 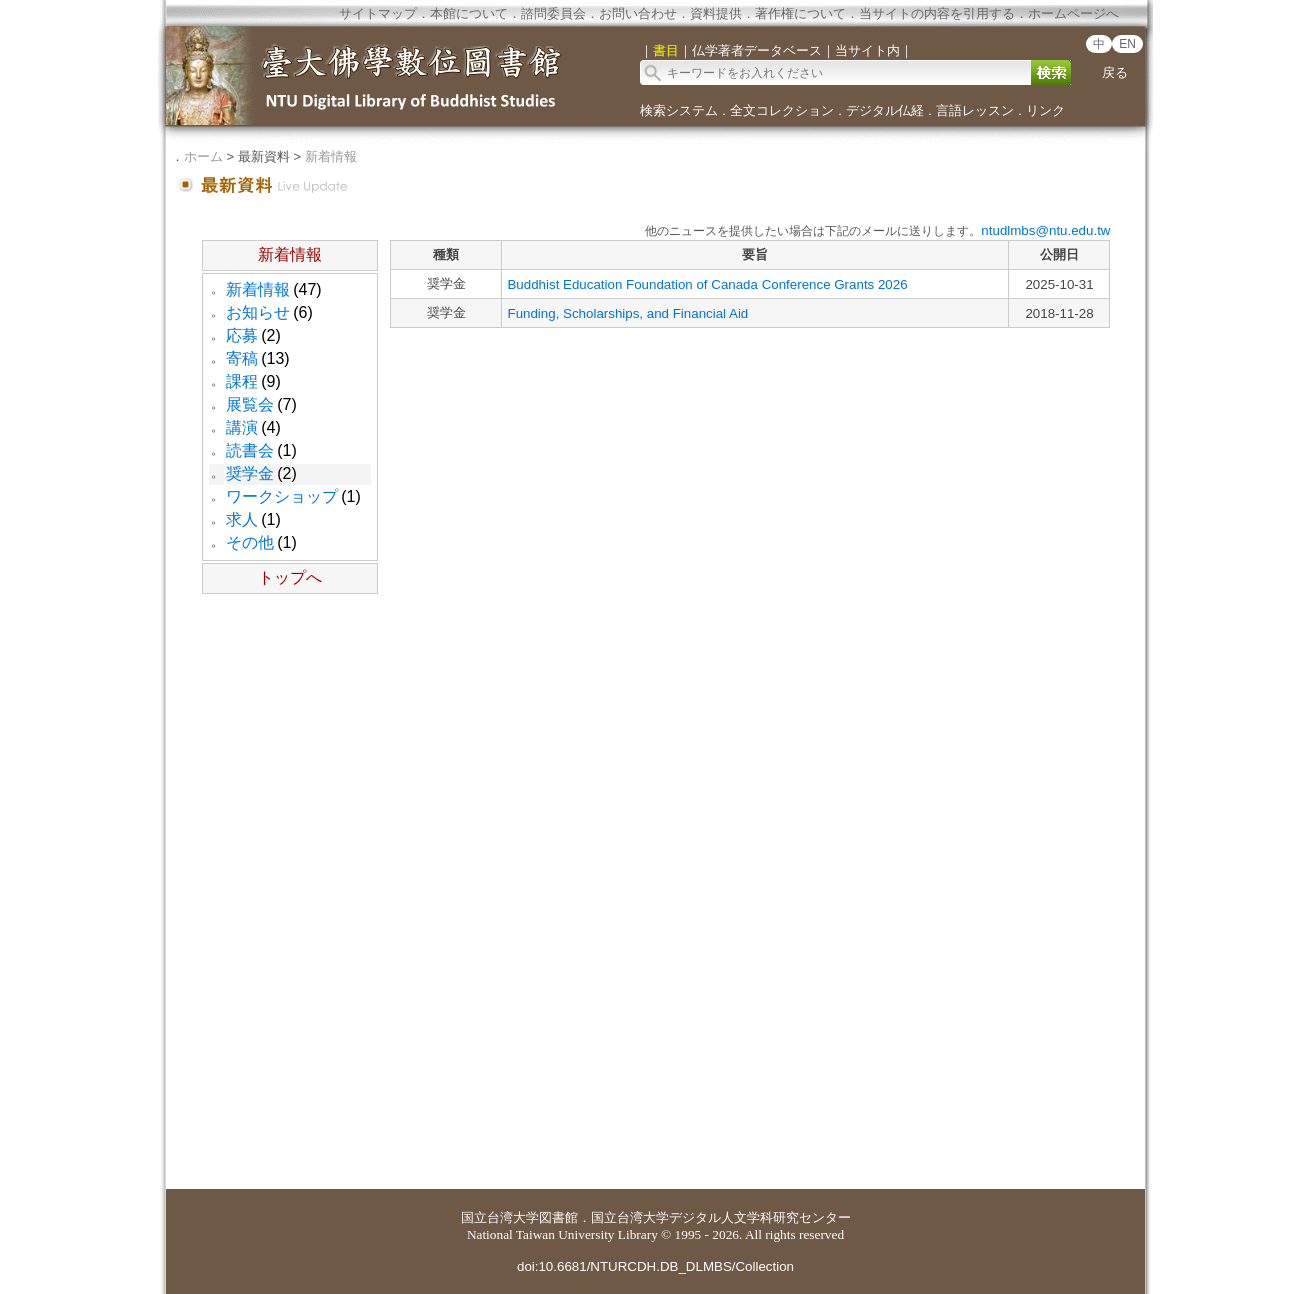 What do you see at coordinates (627, 313) in the screenshot?
I see `Funding, Scholarships, and Financial Aid` at bounding box center [627, 313].